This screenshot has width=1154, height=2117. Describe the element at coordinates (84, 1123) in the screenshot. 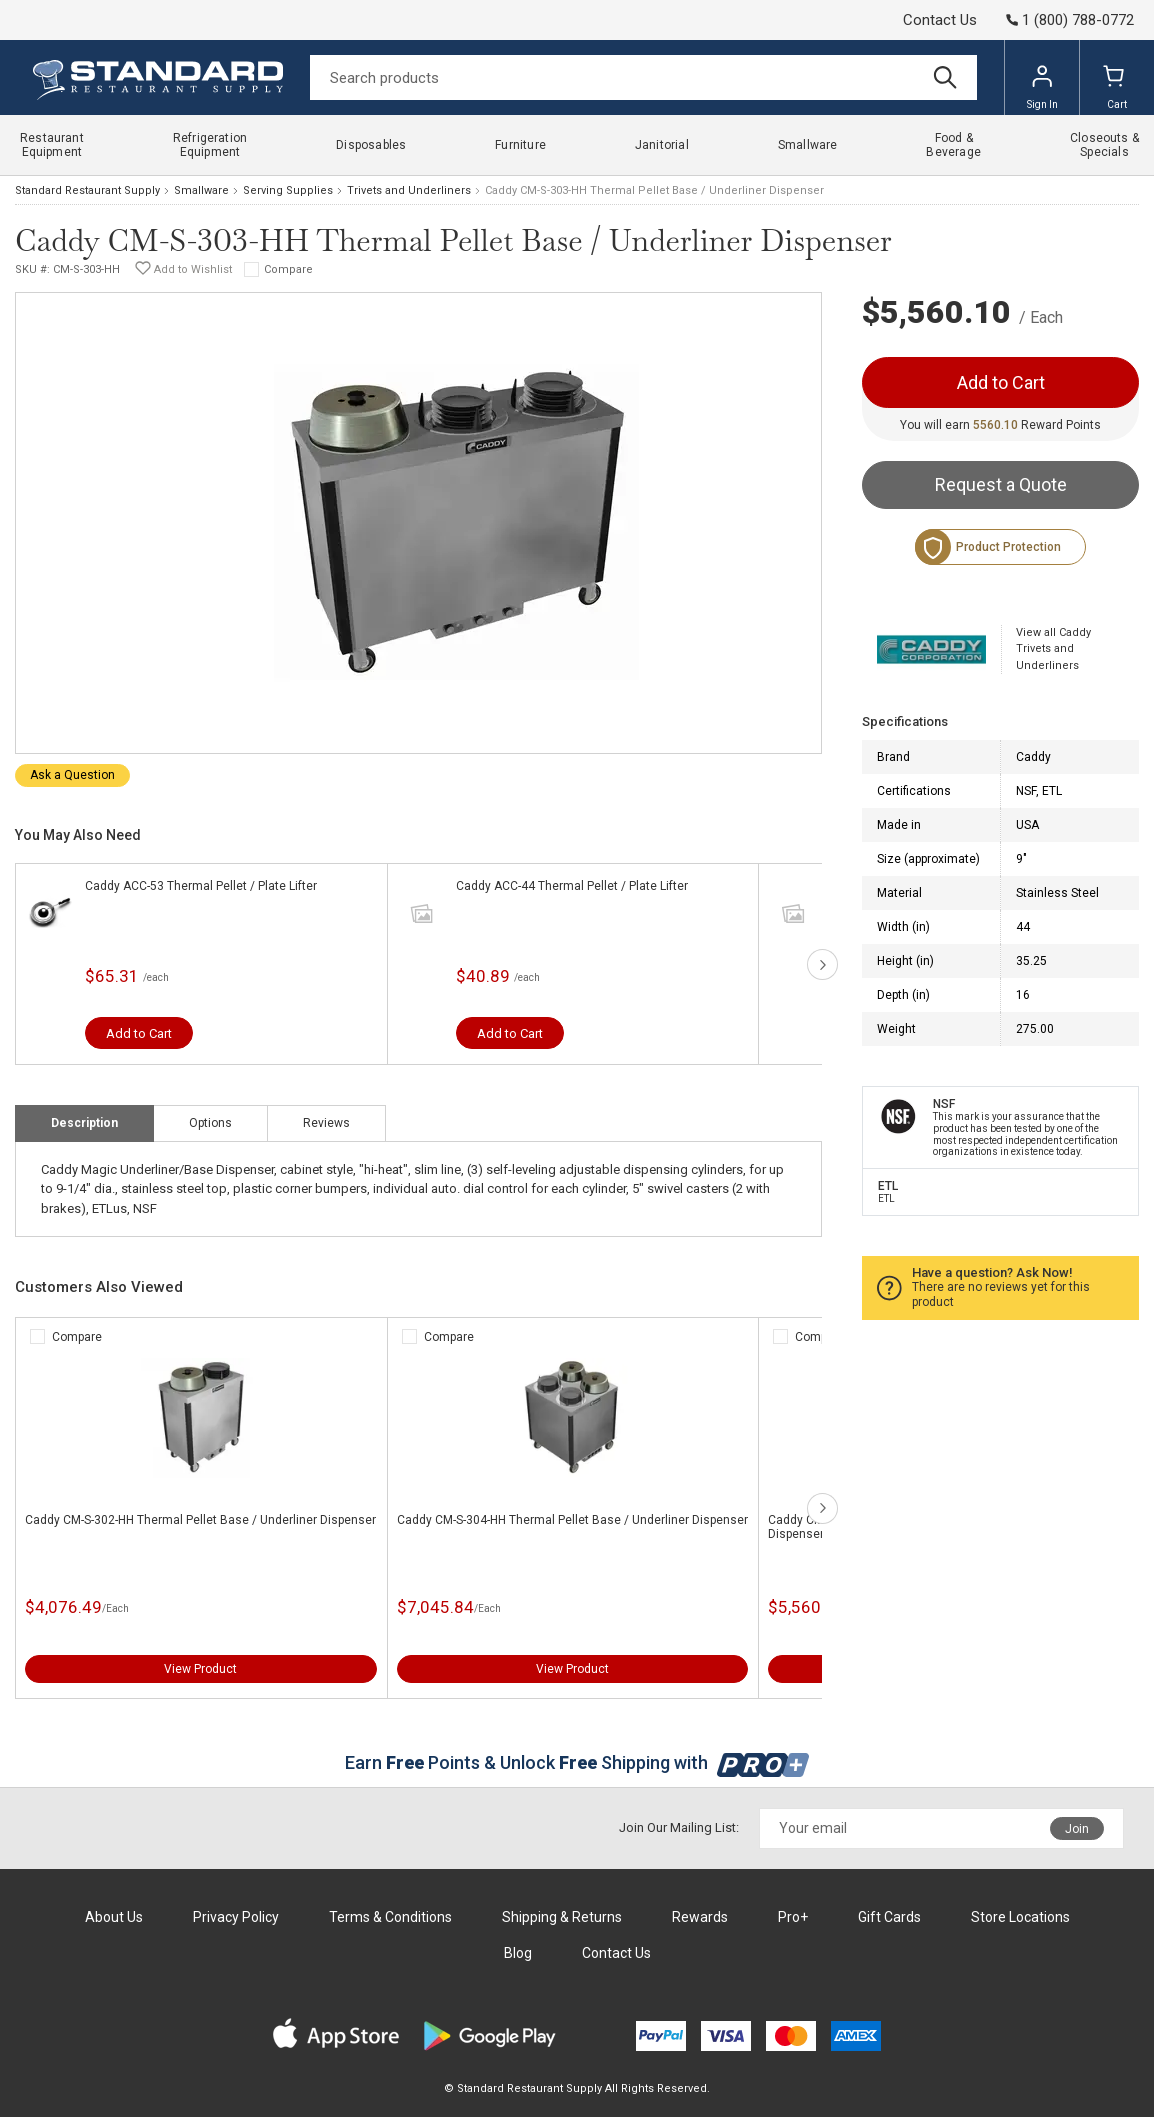

I see `Description [tab]` at that location.